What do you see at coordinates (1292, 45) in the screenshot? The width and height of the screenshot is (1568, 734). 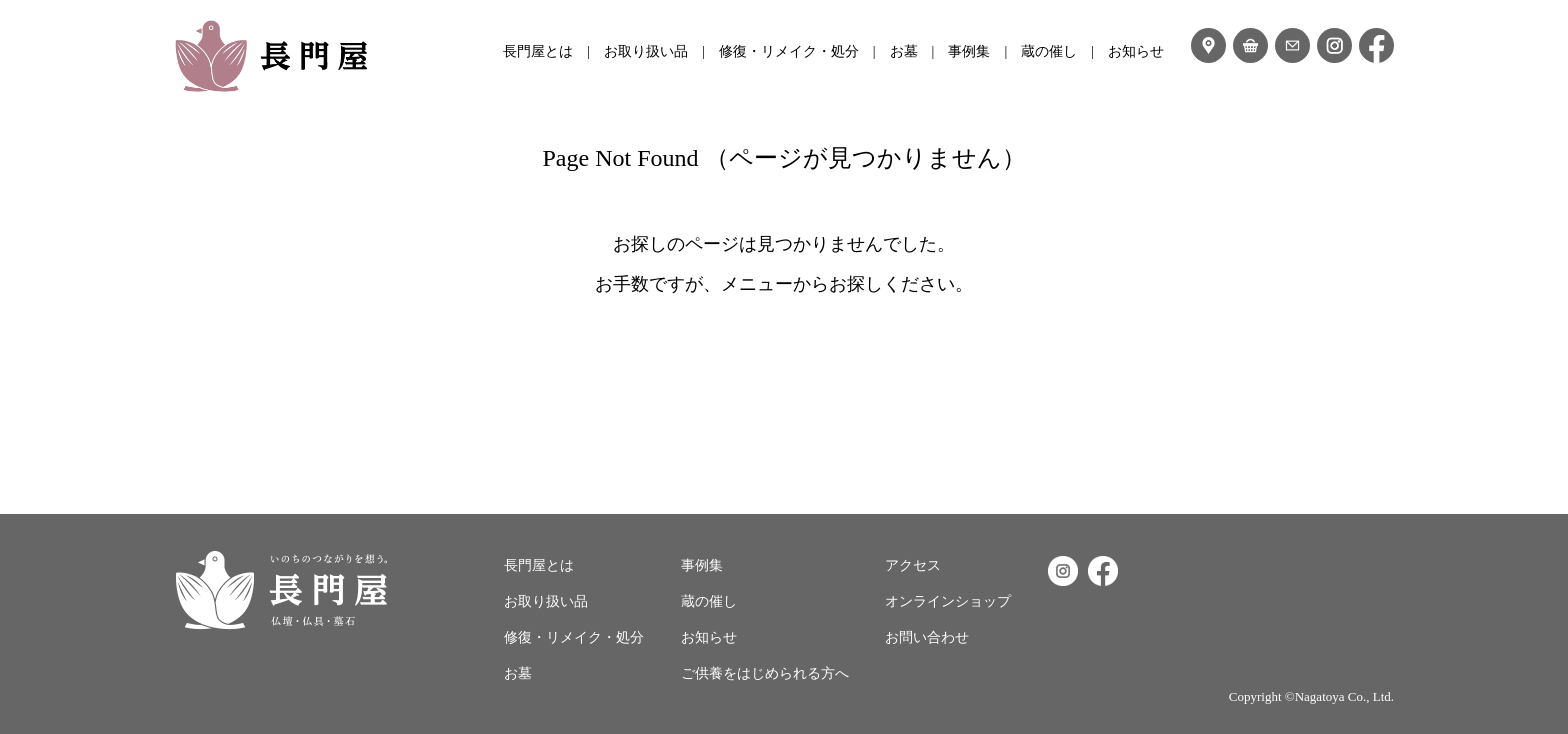 I see `お問い合わせ` at bounding box center [1292, 45].